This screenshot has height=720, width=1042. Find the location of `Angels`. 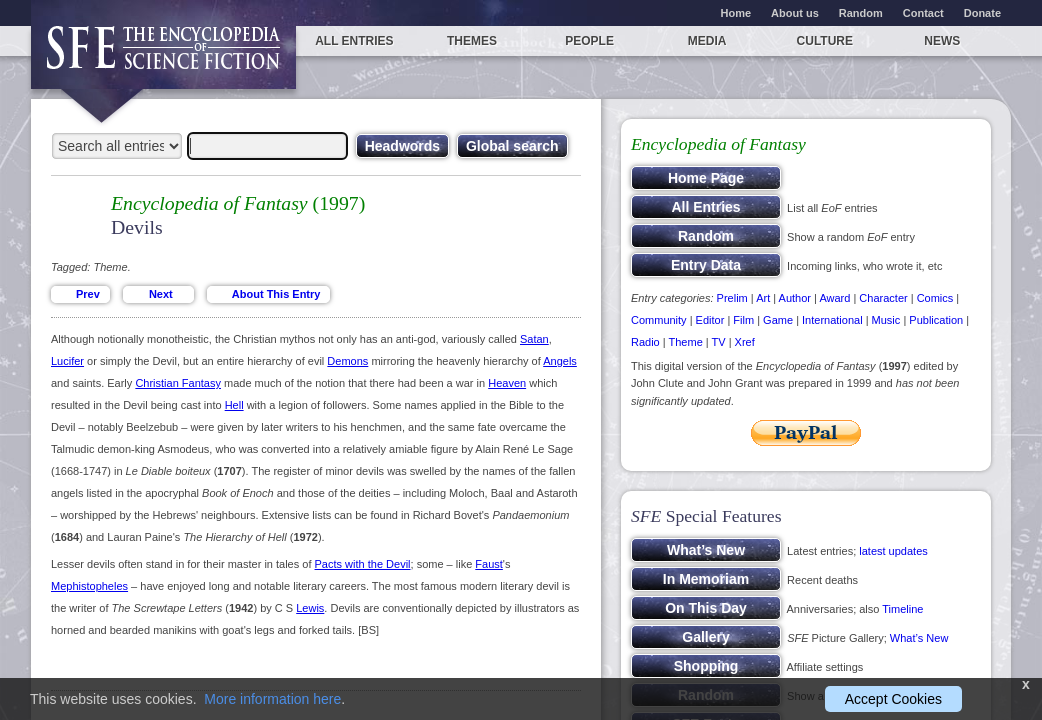

Angels is located at coordinates (560, 361).